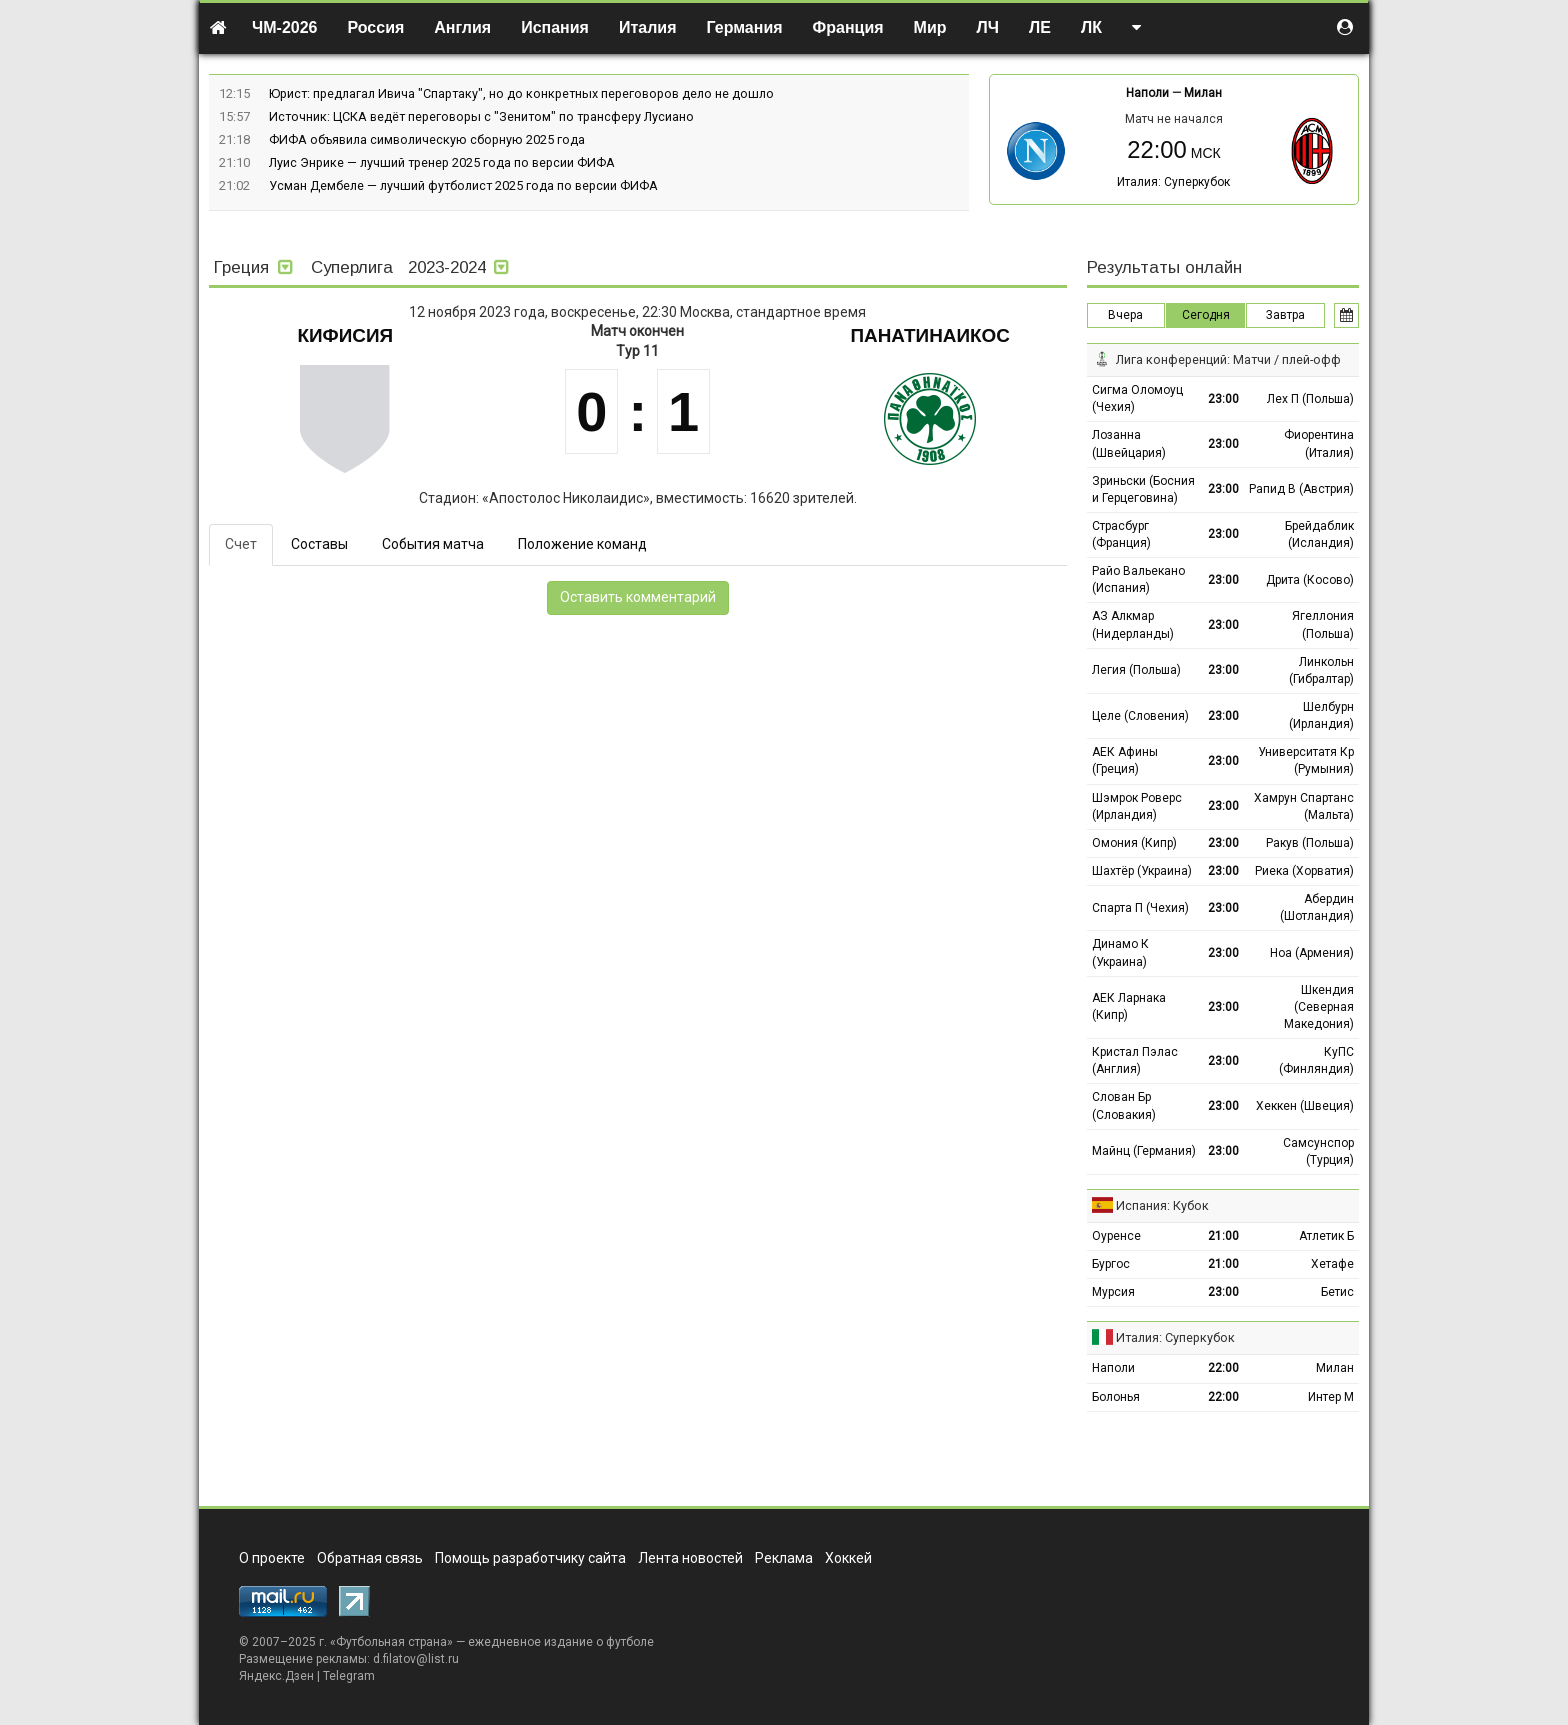 Image resolution: width=1568 pixels, height=1725 pixels. I want to click on Положение команд [tab], so click(582, 544).